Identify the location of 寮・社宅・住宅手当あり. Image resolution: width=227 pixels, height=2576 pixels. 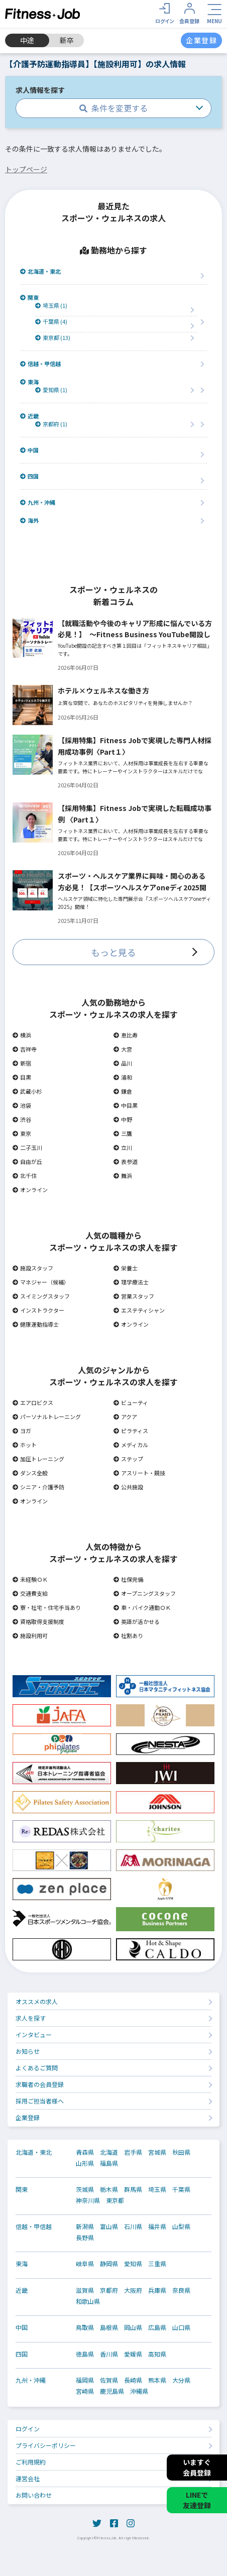
(47, 1607).